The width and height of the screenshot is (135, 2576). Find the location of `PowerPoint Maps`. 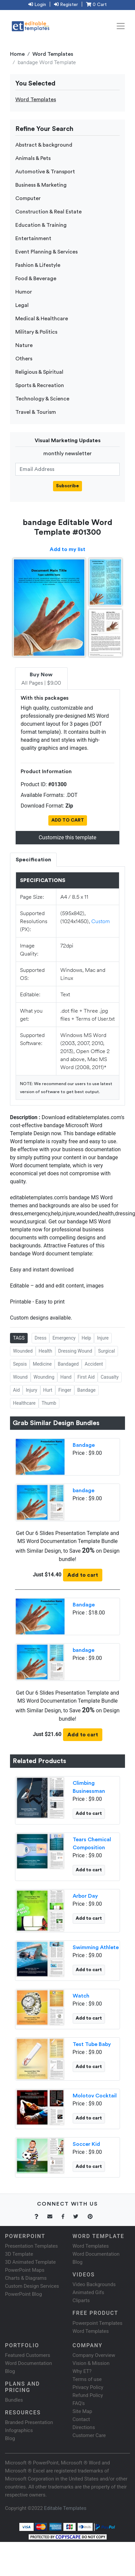

PowerPoint Maps is located at coordinates (24, 2270).